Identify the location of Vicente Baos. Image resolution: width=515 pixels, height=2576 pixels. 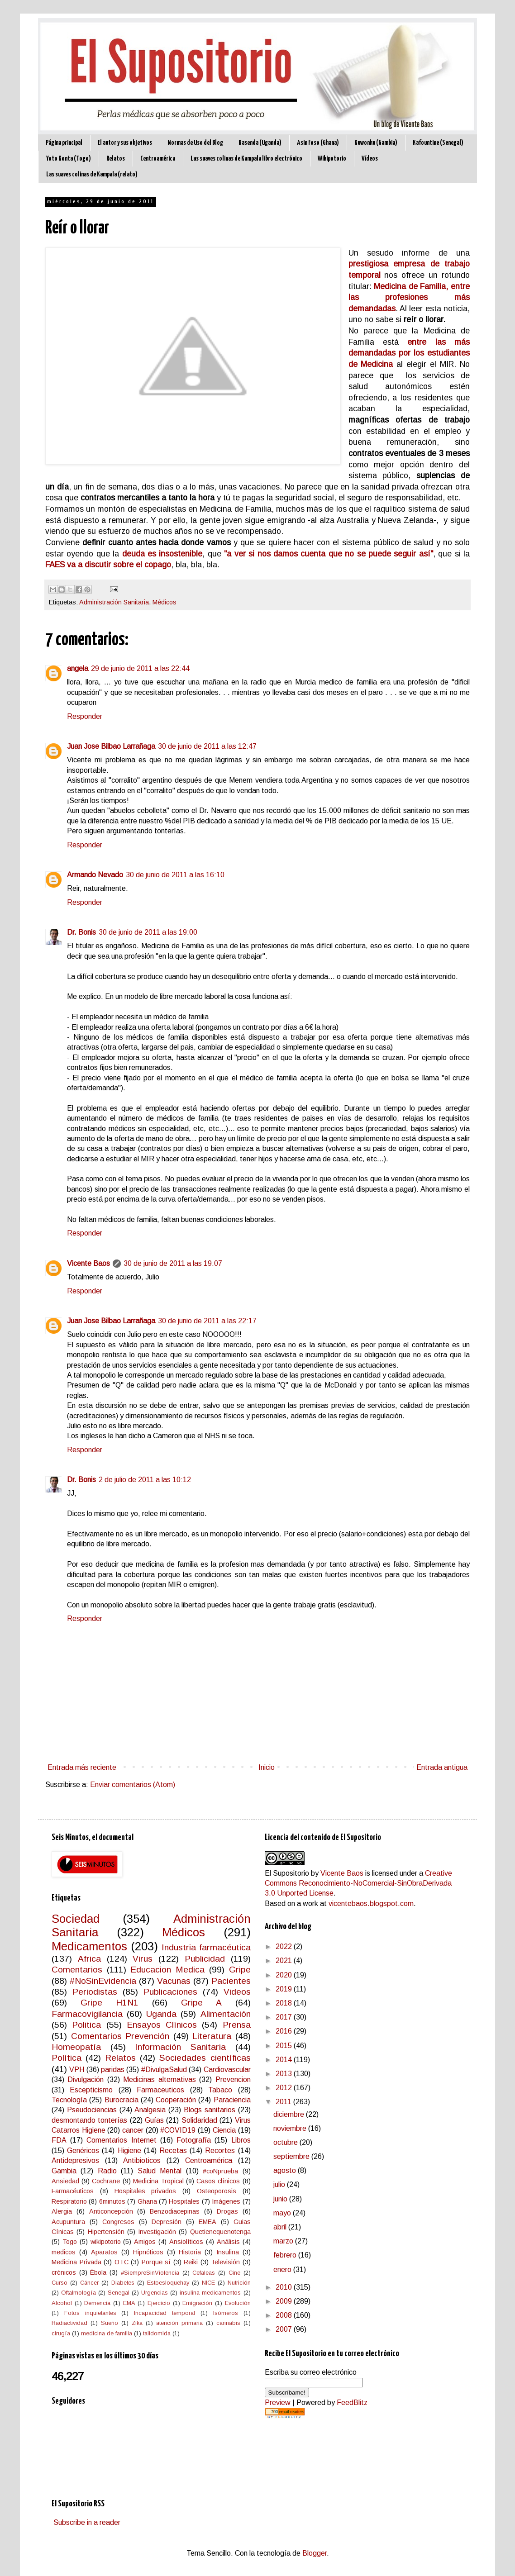
(88, 1263).